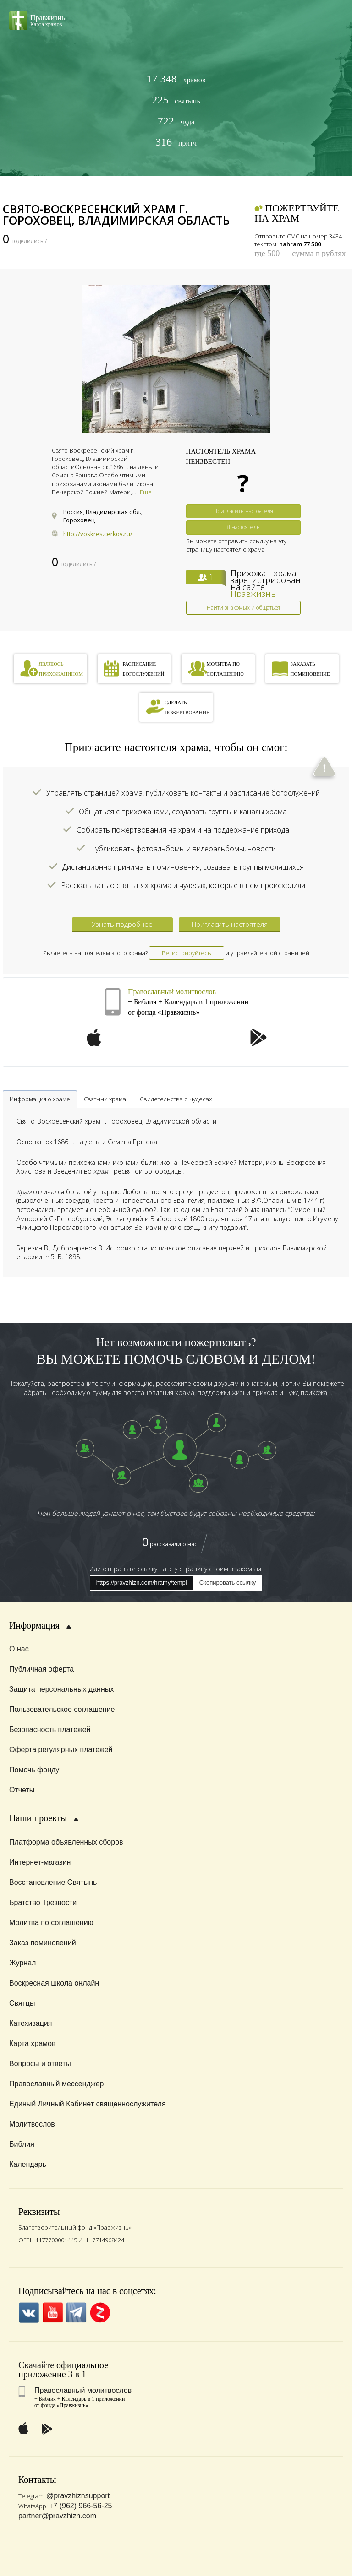  I want to click on Скачайте, so click(36, 2365).